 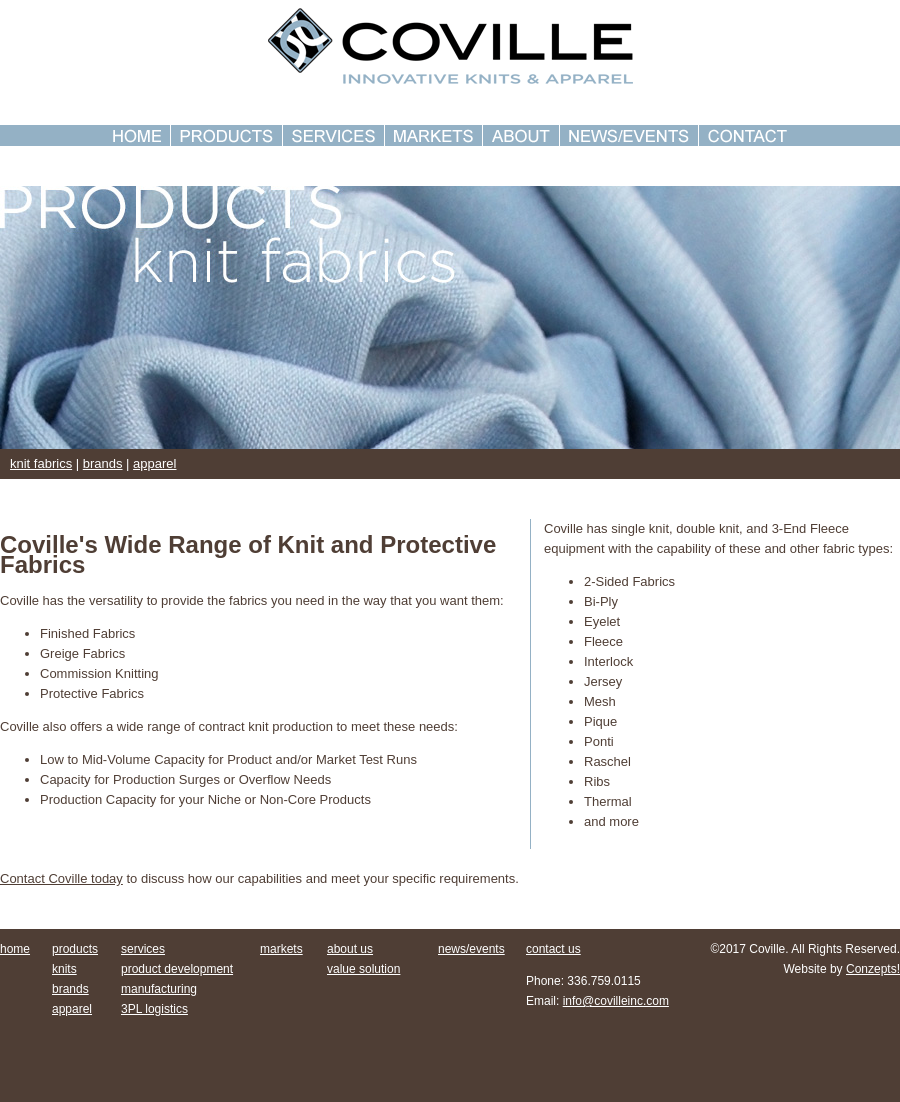 What do you see at coordinates (350, 949) in the screenshot?
I see `about us` at bounding box center [350, 949].